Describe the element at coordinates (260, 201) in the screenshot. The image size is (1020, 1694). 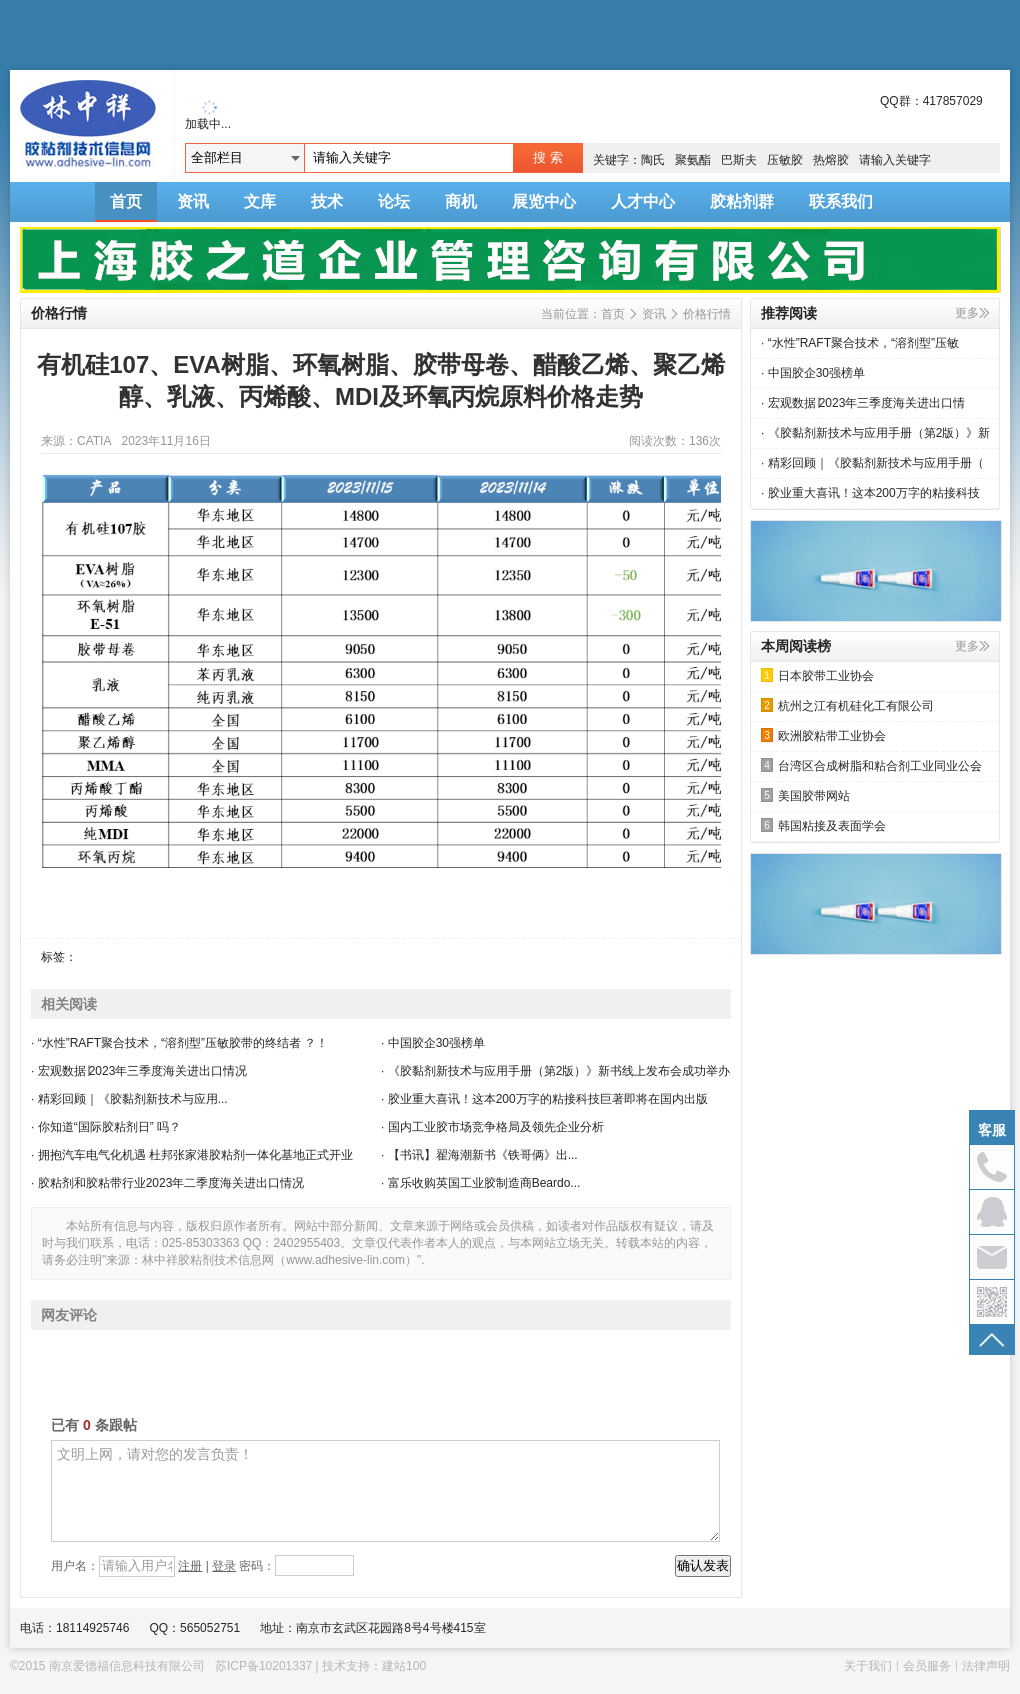
I see `文库` at that location.